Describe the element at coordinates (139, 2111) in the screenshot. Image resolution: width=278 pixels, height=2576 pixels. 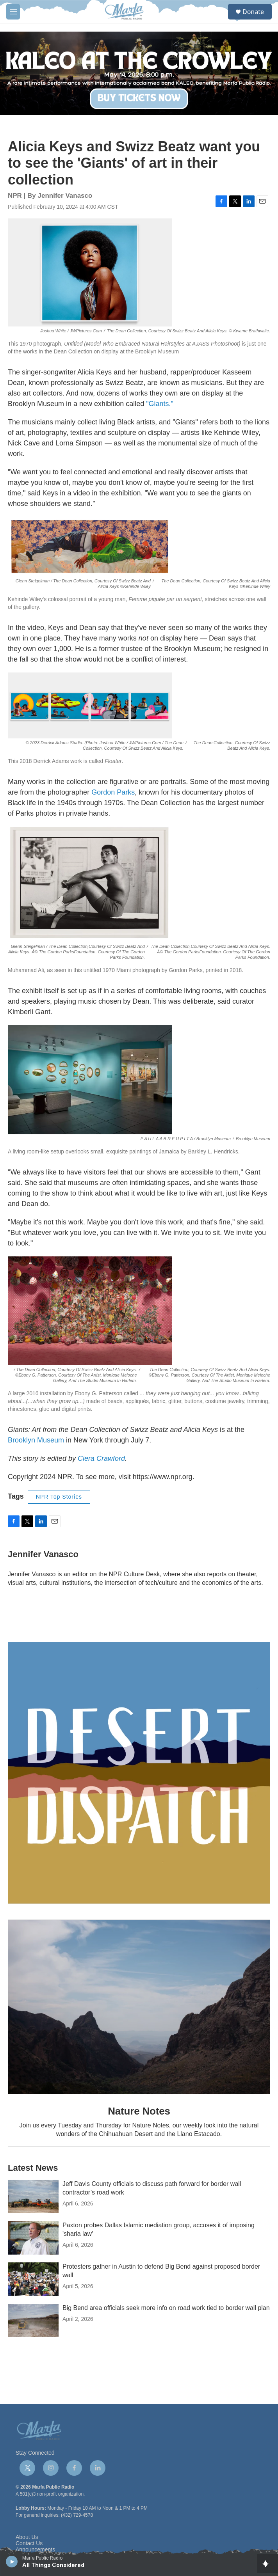
I see `Nature Notes` at that location.